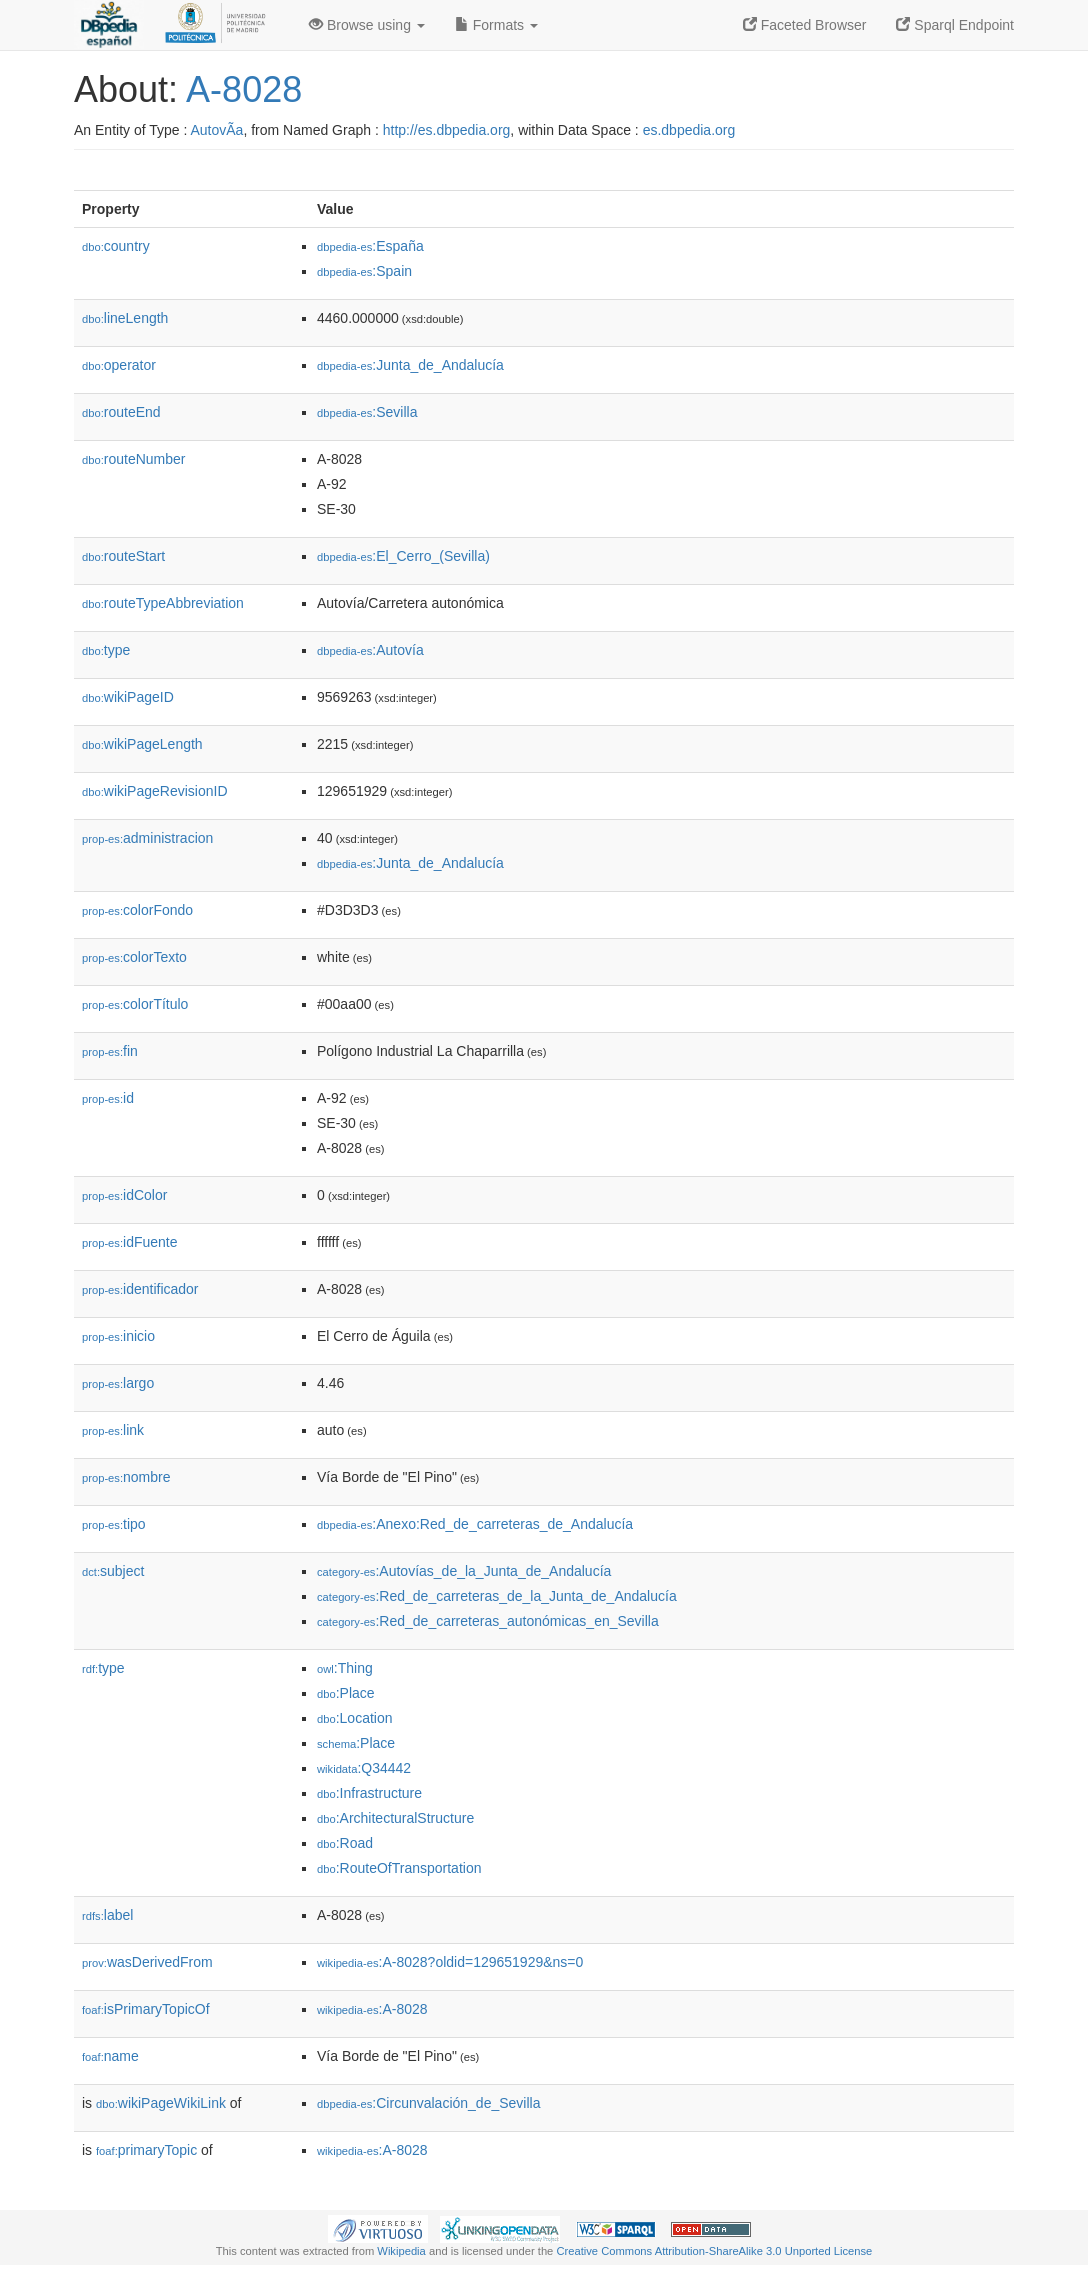 This screenshot has height=2276, width=1088. Describe the element at coordinates (142, 744) in the screenshot. I see `wikiPageLength` at that location.